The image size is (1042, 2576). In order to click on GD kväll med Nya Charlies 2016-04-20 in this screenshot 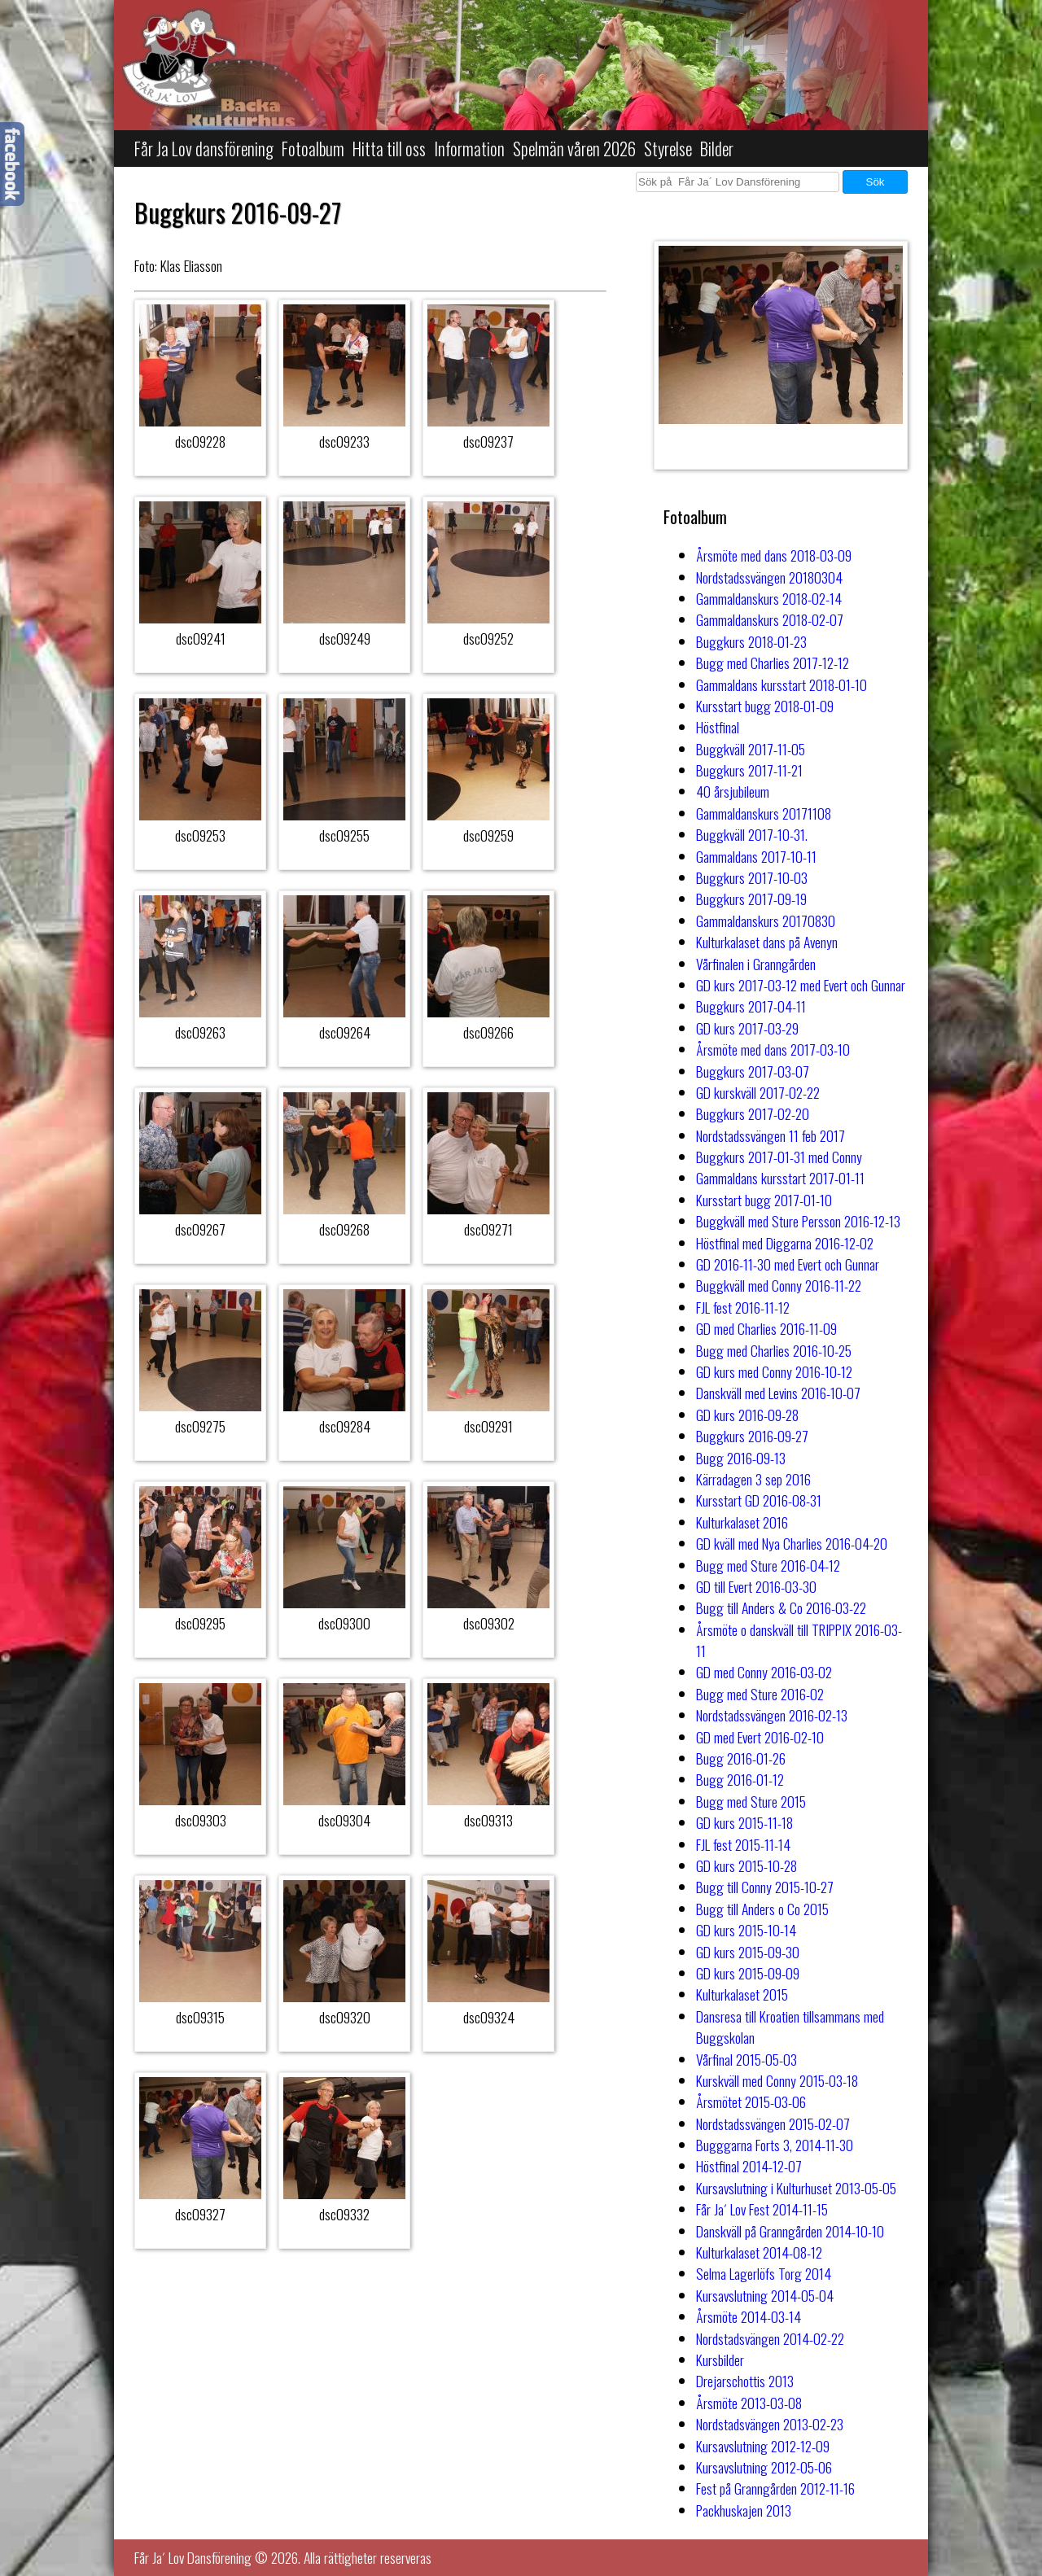, I will do `click(791, 1543)`.